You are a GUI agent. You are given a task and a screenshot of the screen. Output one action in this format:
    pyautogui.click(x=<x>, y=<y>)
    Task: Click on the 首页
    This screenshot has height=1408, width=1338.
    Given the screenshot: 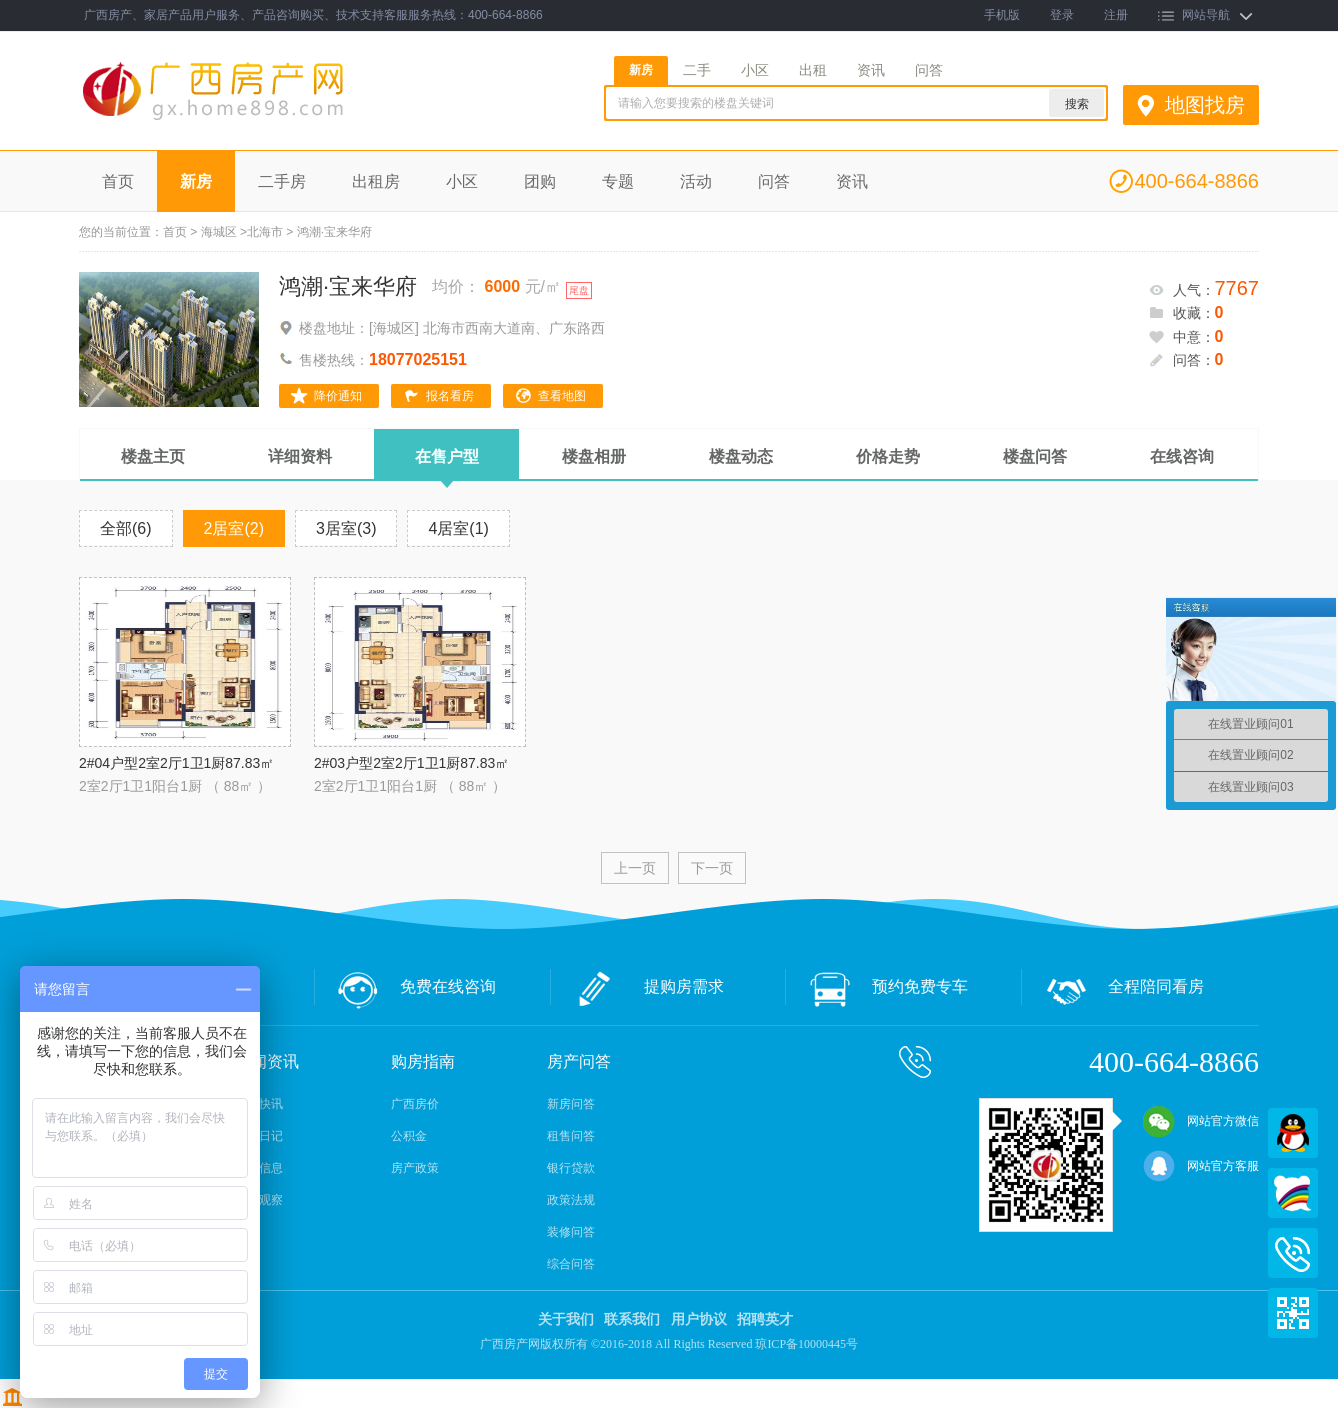 What is the action you would take?
    pyautogui.click(x=118, y=181)
    